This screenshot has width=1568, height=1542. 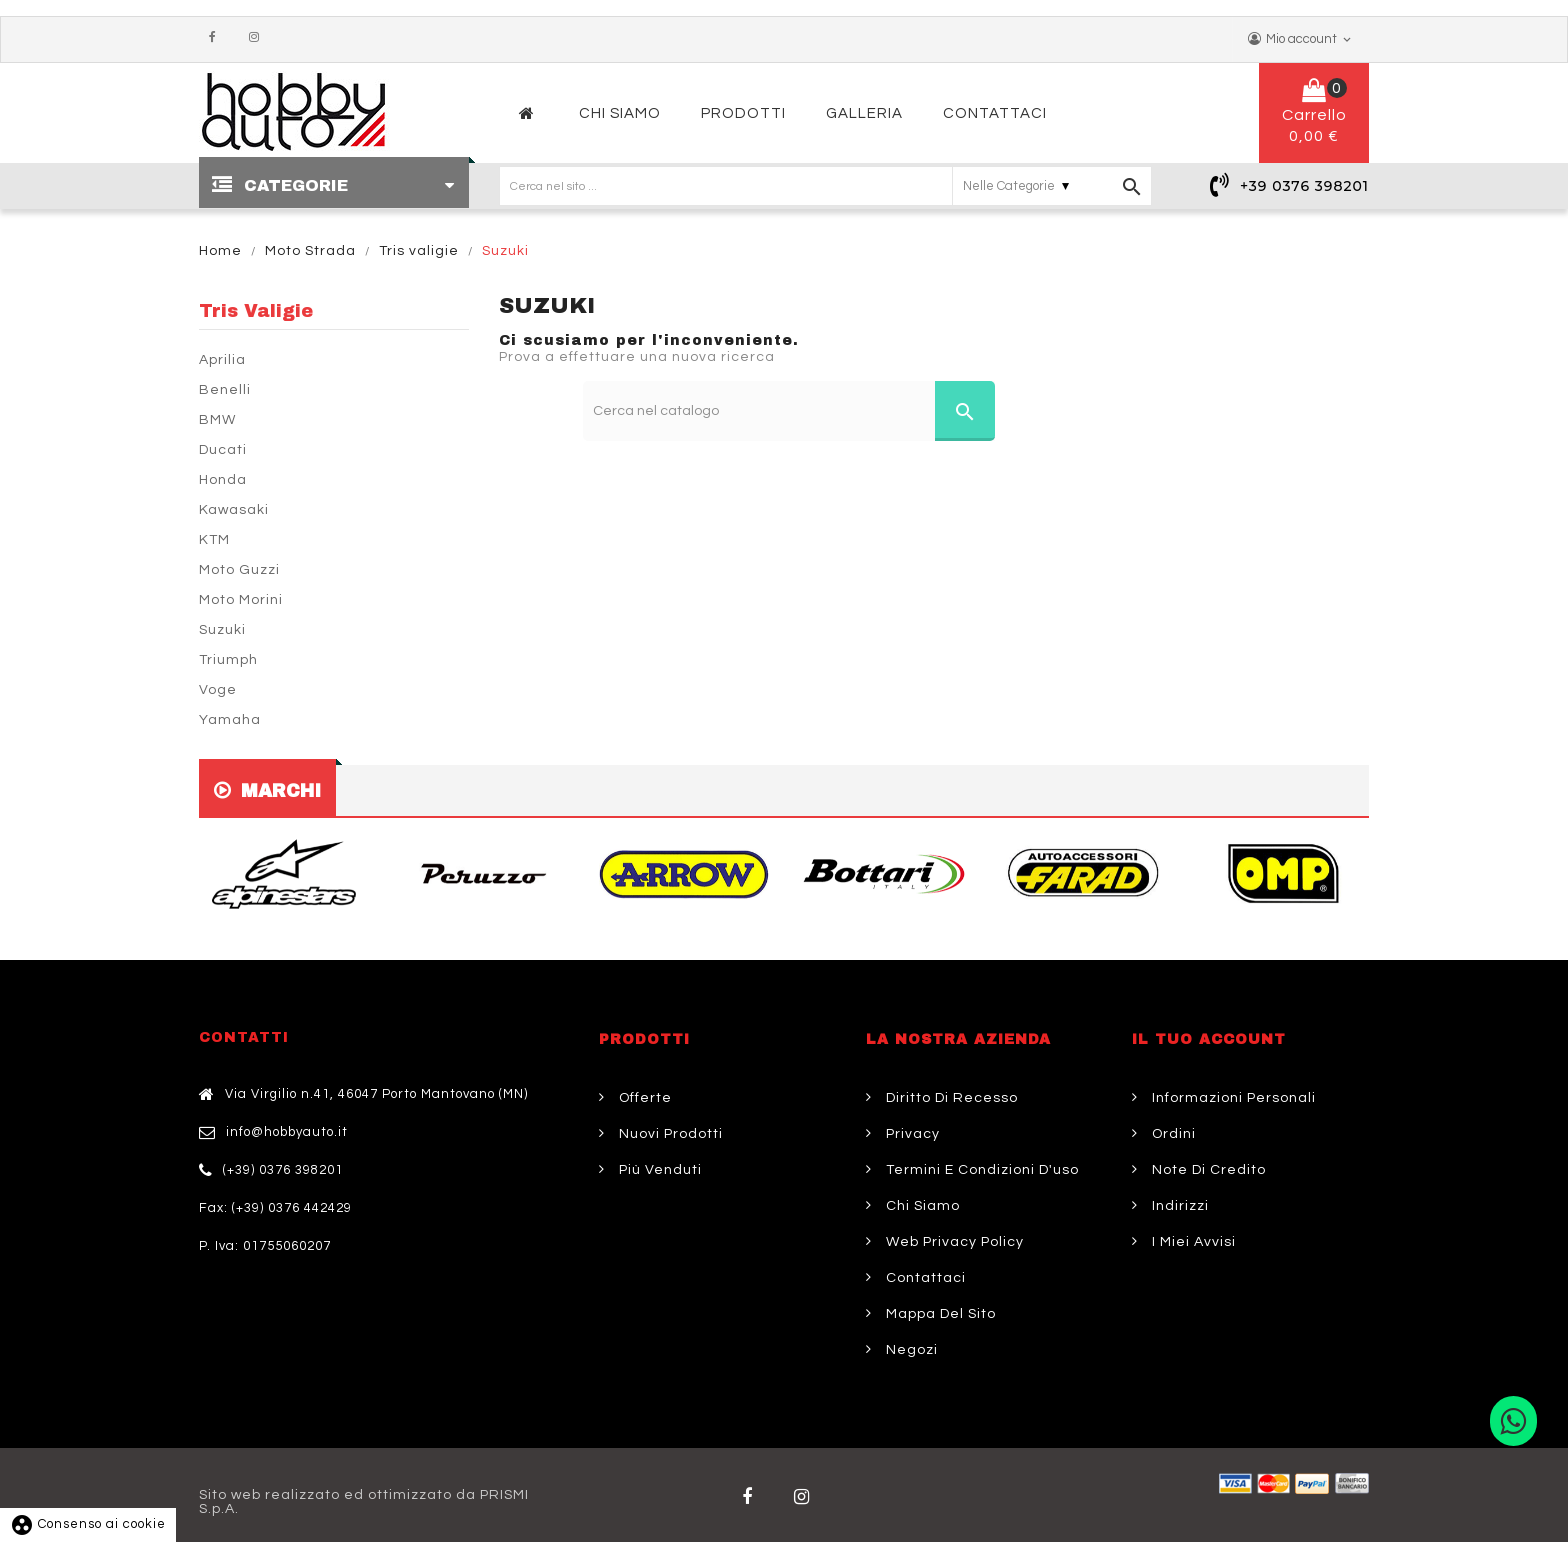 What do you see at coordinates (88, 1524) in the screenshot?
I see `Consenso ai cookie` at bounding box center [88, 1524].